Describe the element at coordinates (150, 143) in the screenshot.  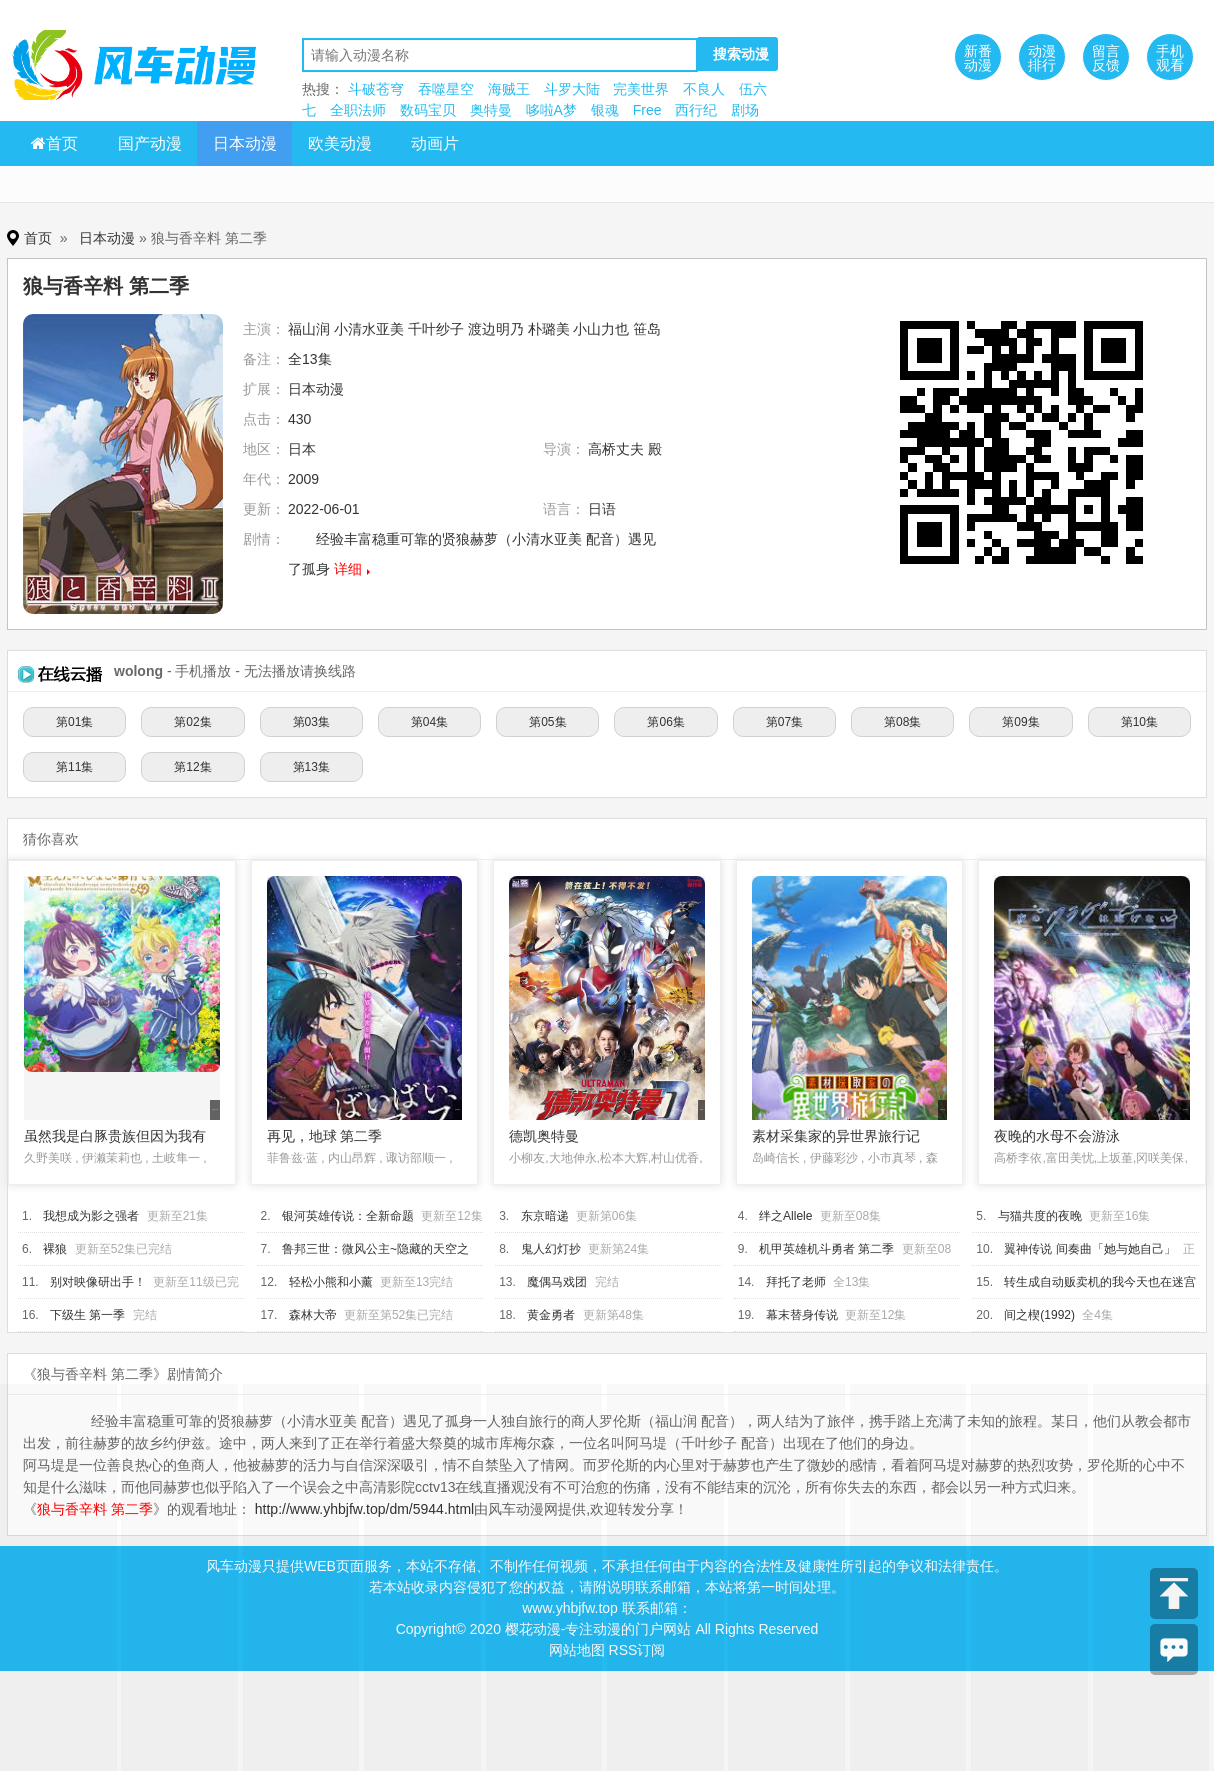
I see `国产动漫` at that location.